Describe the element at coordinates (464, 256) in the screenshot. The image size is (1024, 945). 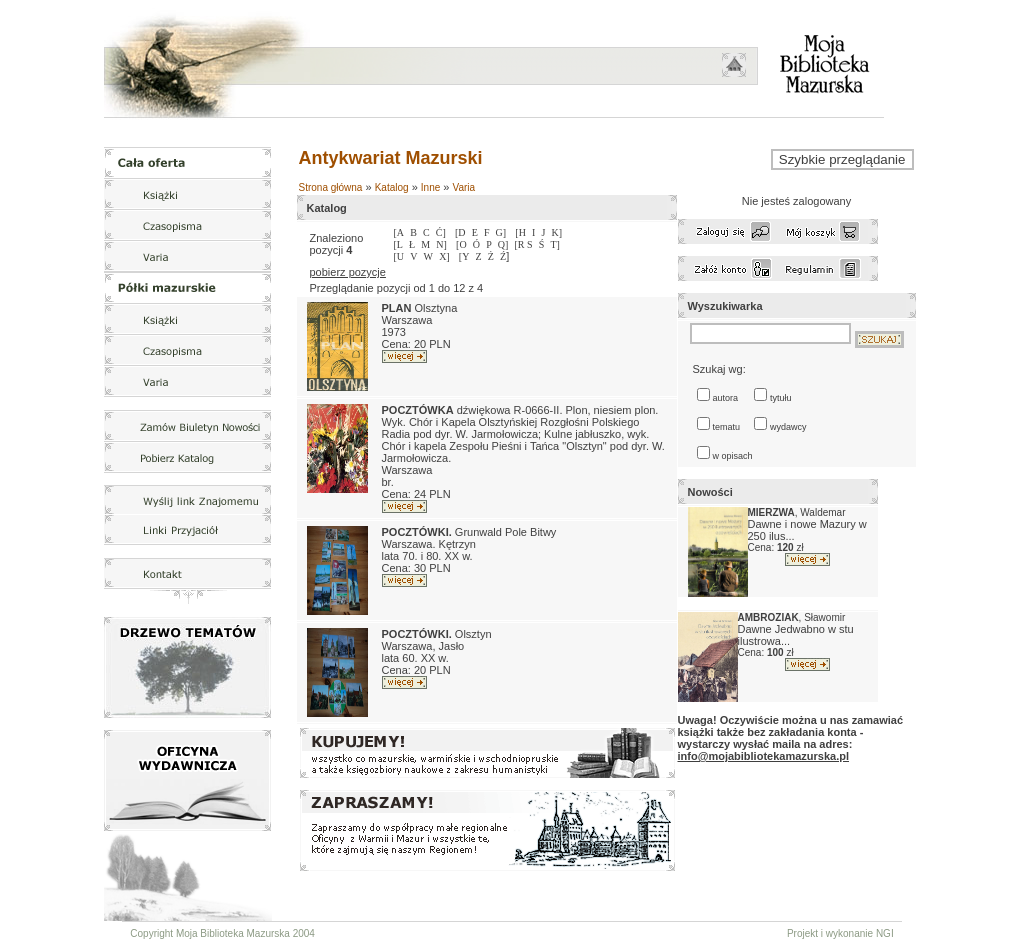
I see `[Y` at that location.